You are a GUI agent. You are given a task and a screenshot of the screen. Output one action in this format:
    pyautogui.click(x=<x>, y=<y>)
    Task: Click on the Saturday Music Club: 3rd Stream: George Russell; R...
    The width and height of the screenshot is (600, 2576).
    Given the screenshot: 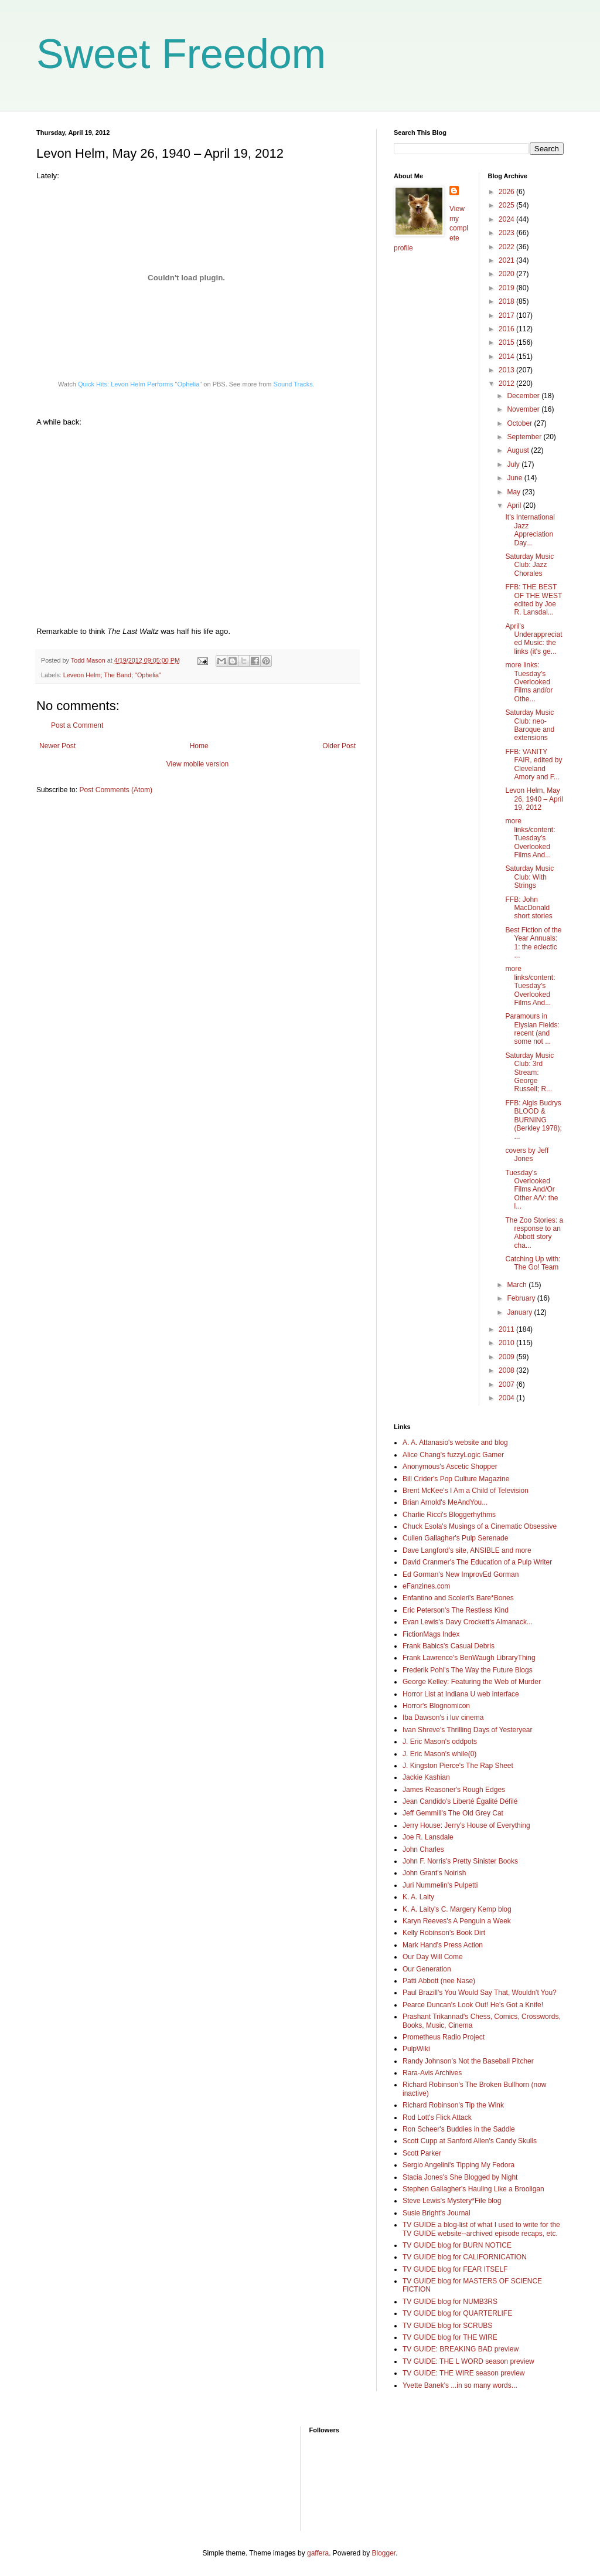 What is the action you would take?
    pyautogui.click(x=529, y=1072)
    